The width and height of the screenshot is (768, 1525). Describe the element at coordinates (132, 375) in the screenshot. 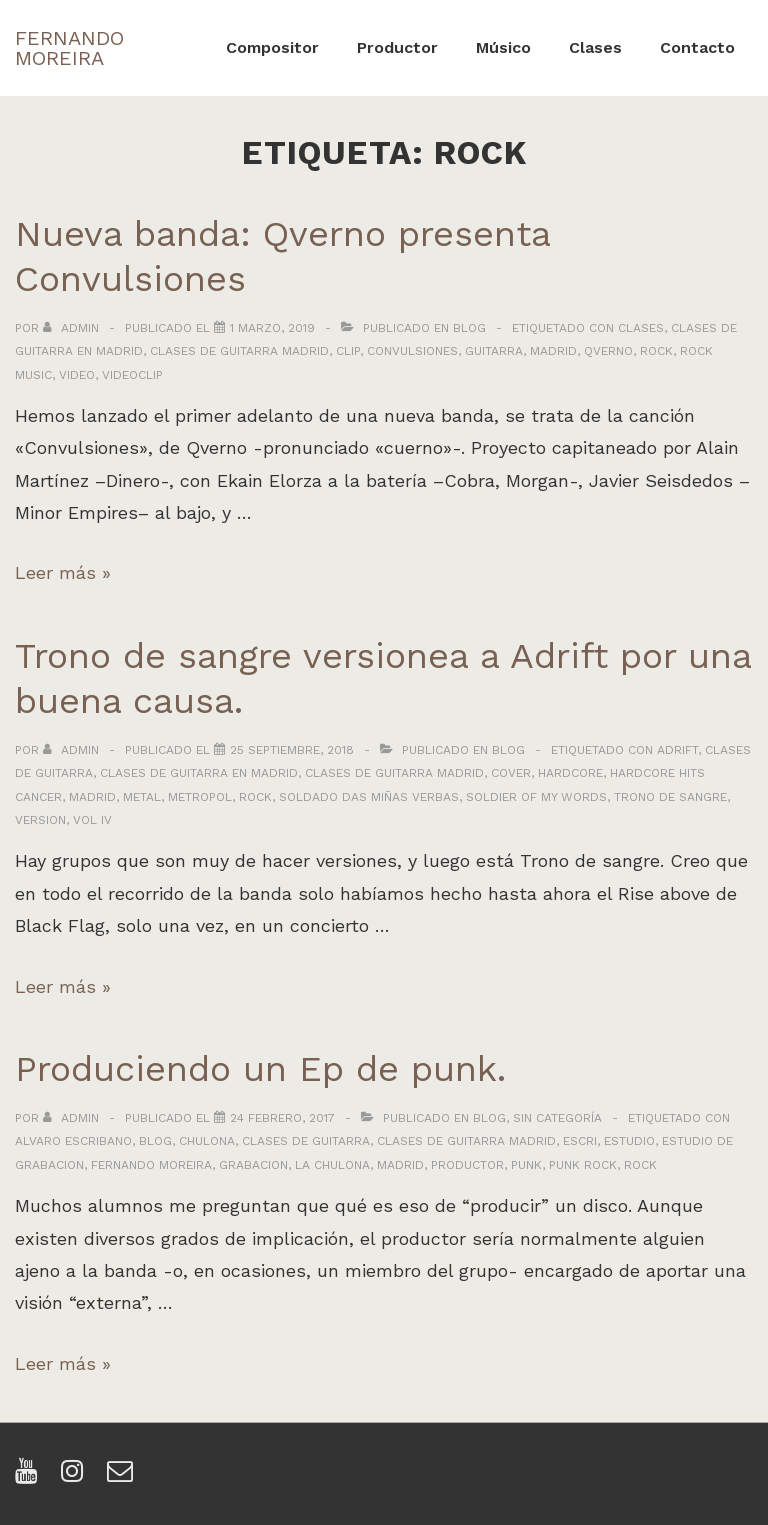

I see `videoclip` at that location.